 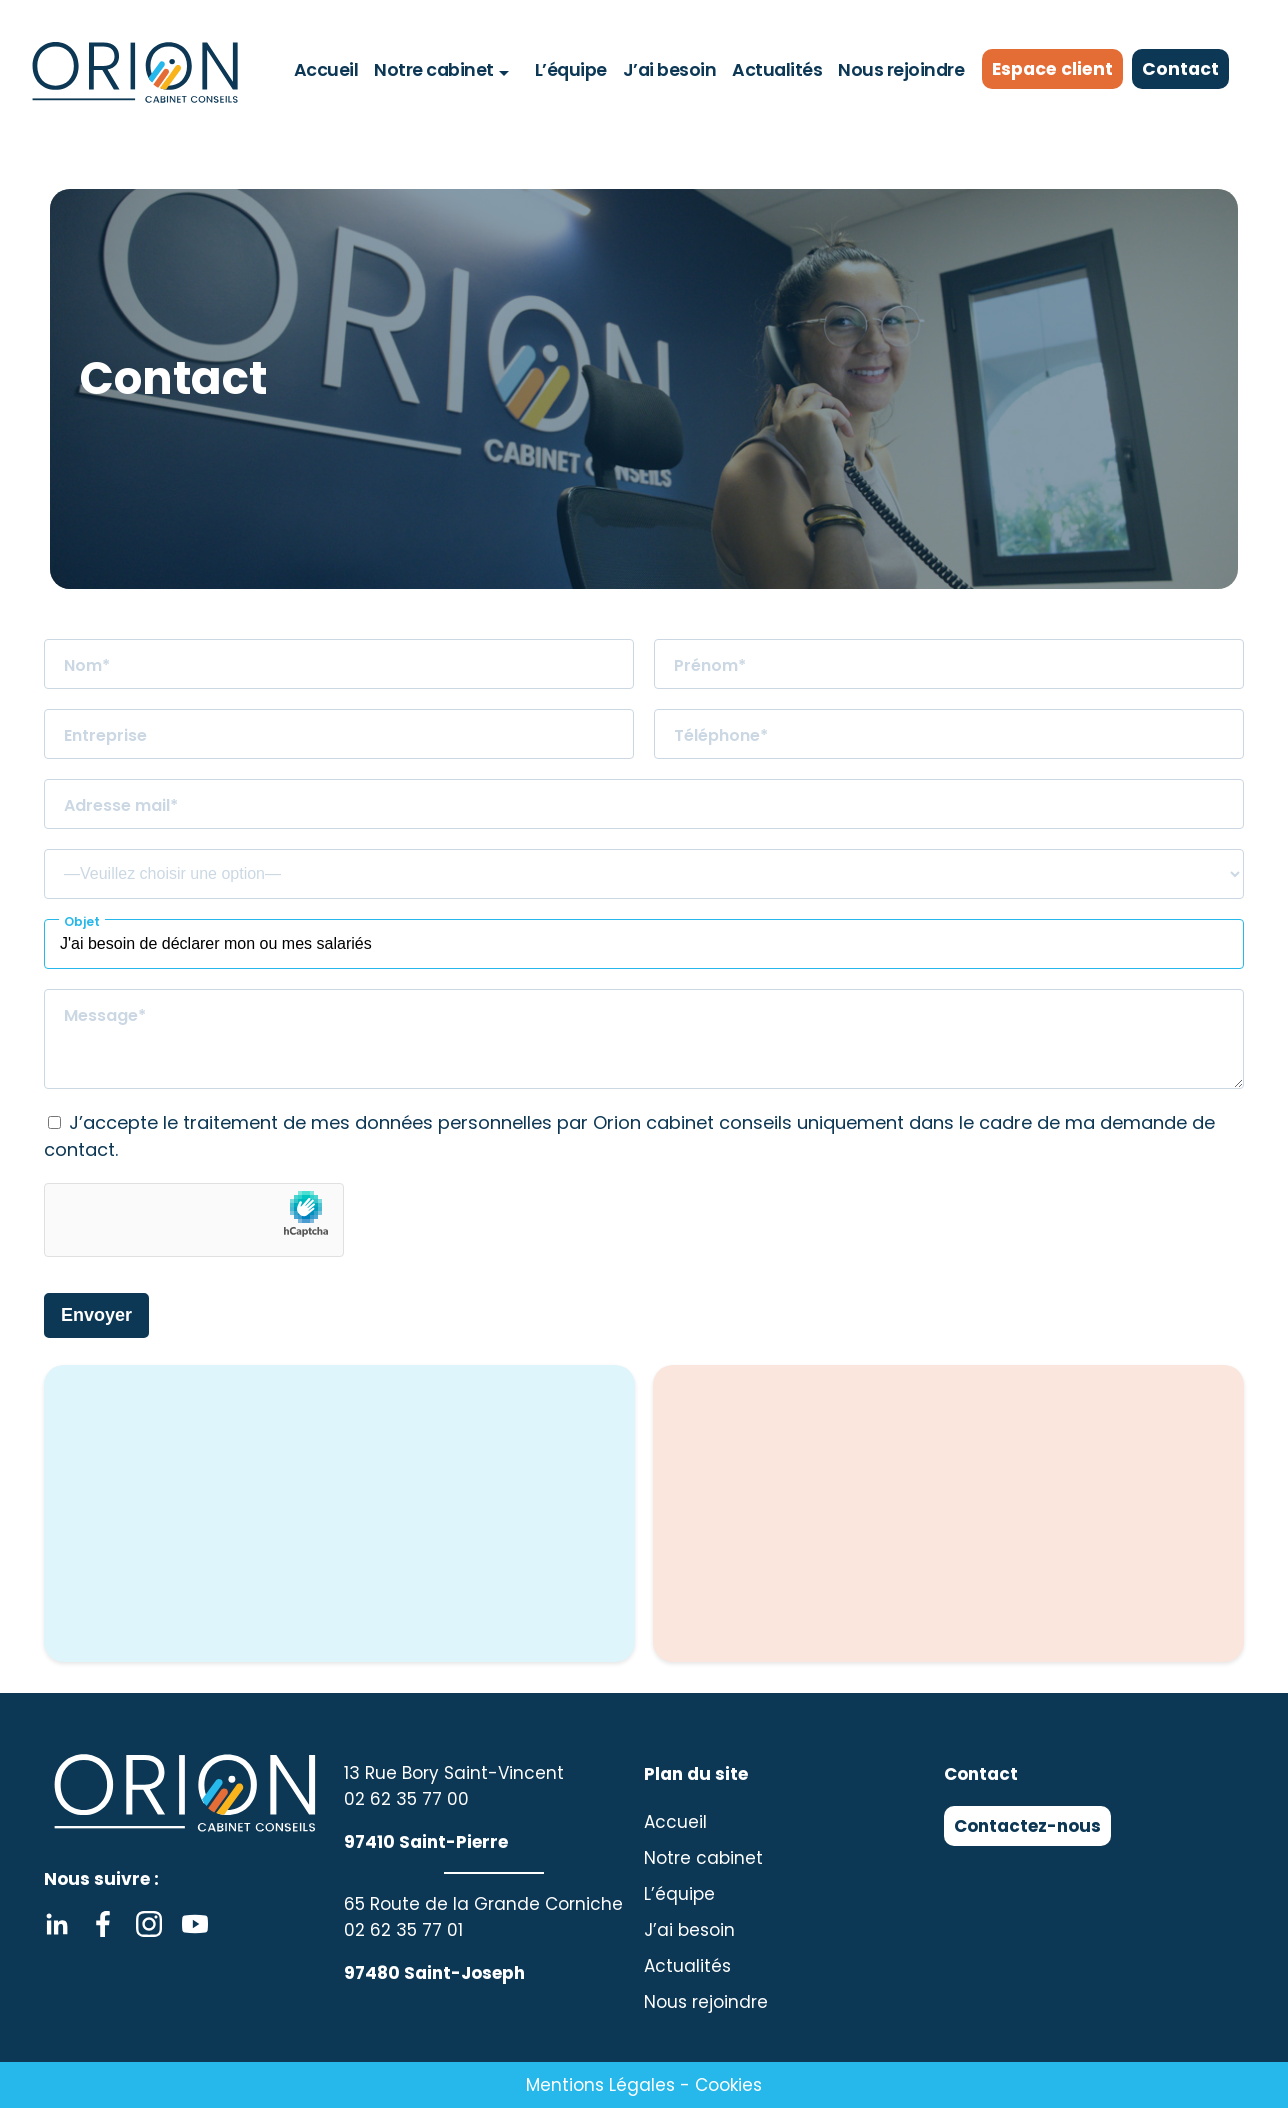 I want to click on J’ai besoin, so click(x=669, y=69).